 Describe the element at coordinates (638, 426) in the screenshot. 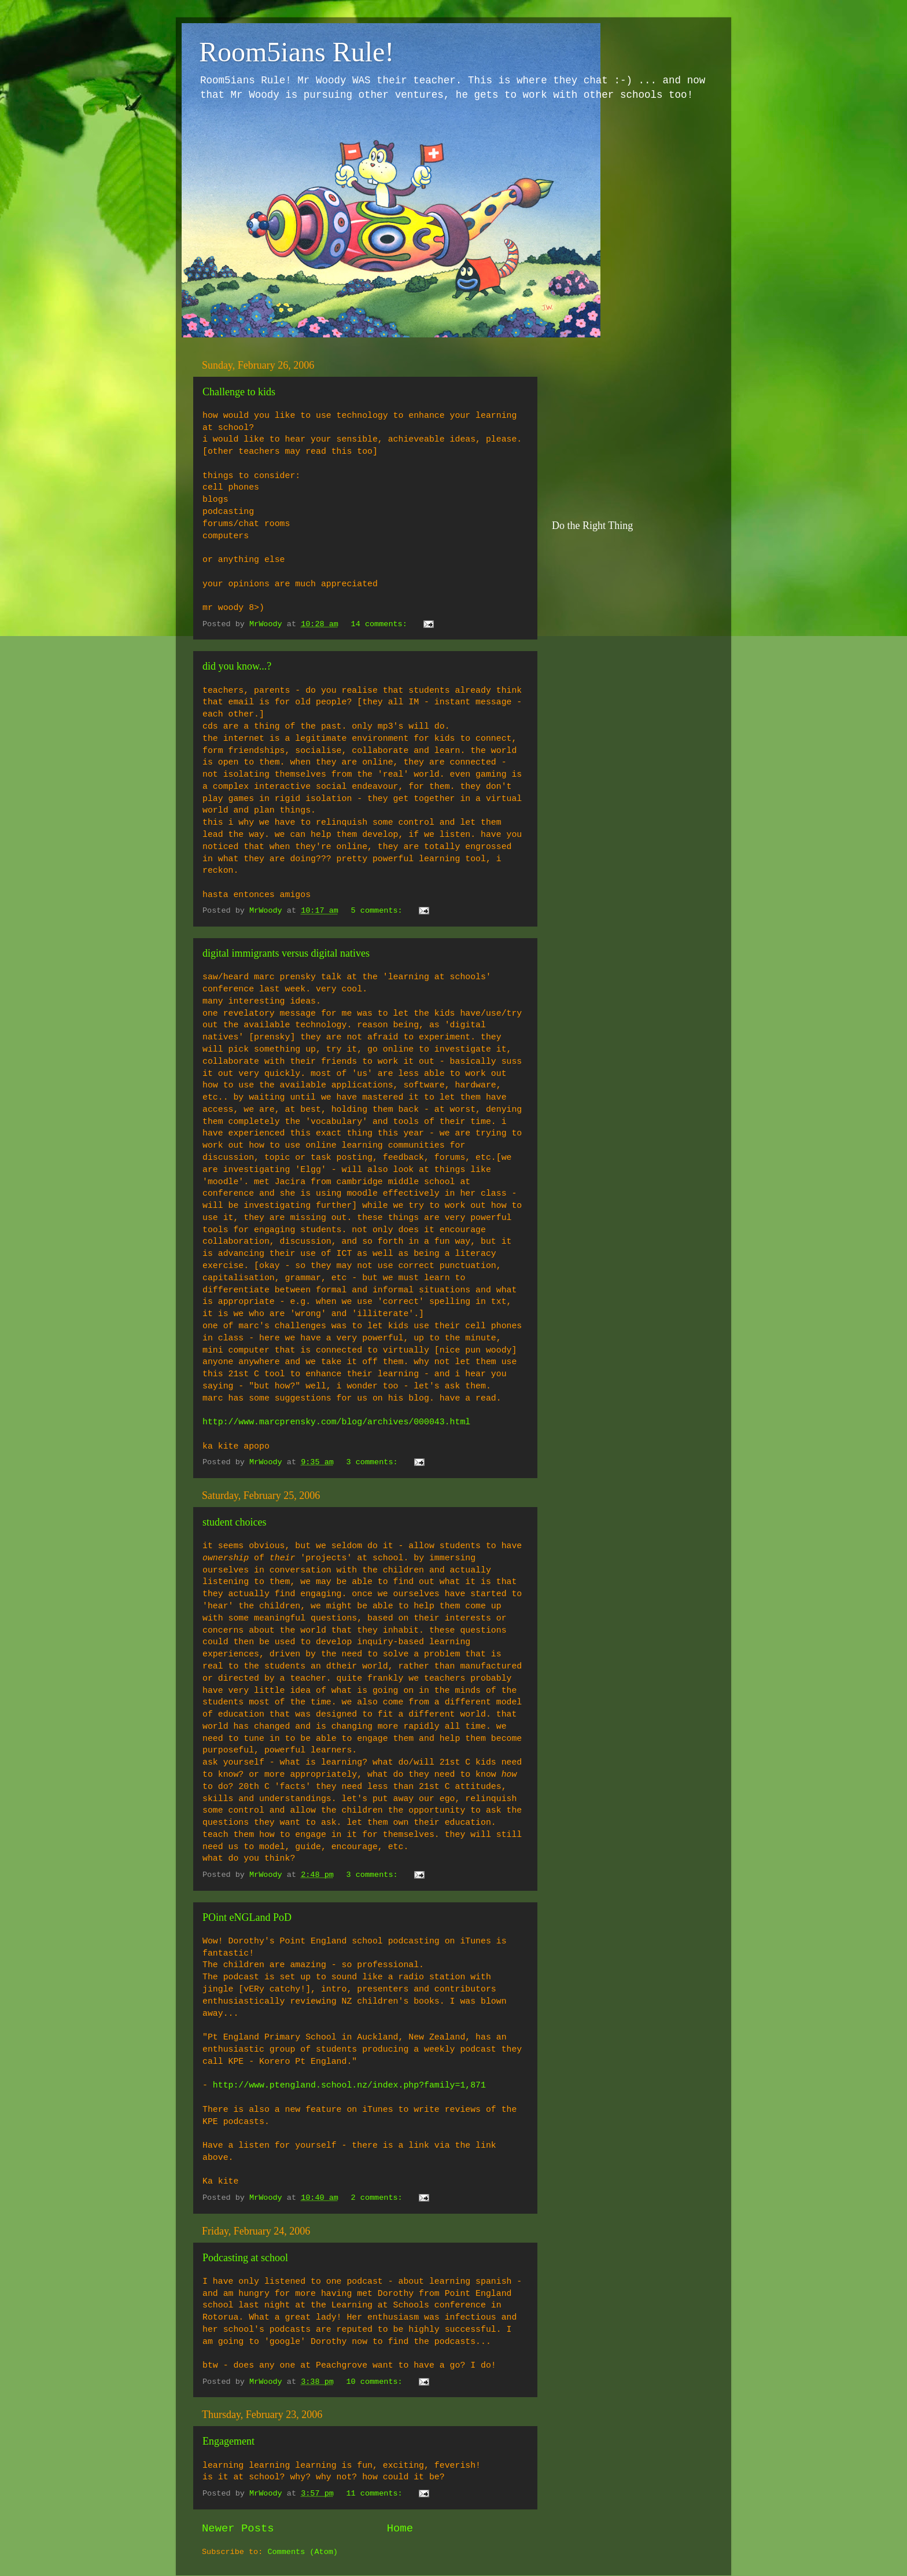

I see `[Advertisement]` at that location.